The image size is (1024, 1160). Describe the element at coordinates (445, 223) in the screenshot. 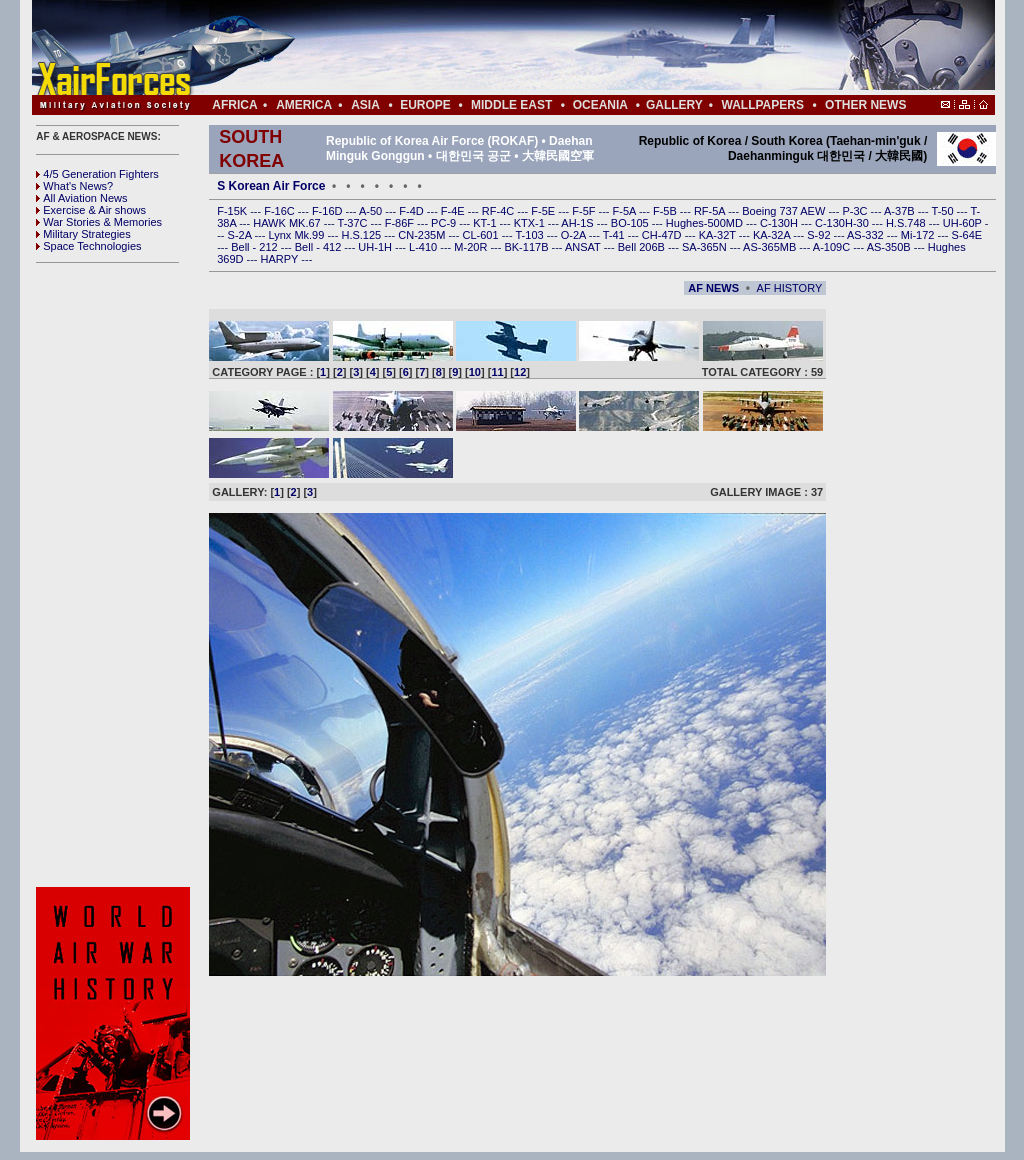

I see `PC-9` at that location.